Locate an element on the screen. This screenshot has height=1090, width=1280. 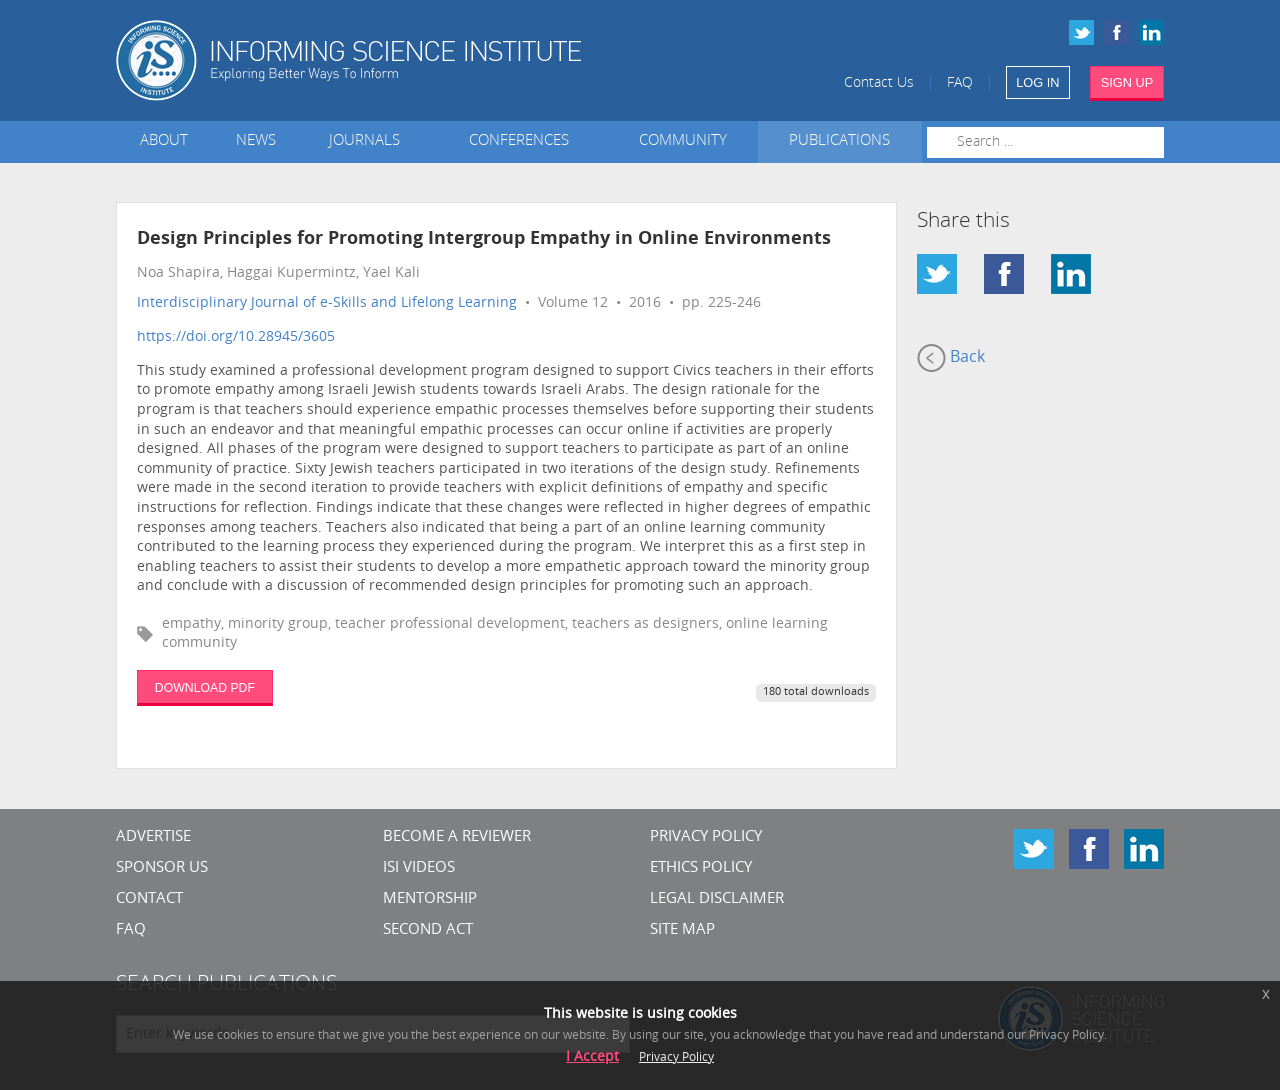
Privacy Policy is located at coordinates (706, 837).